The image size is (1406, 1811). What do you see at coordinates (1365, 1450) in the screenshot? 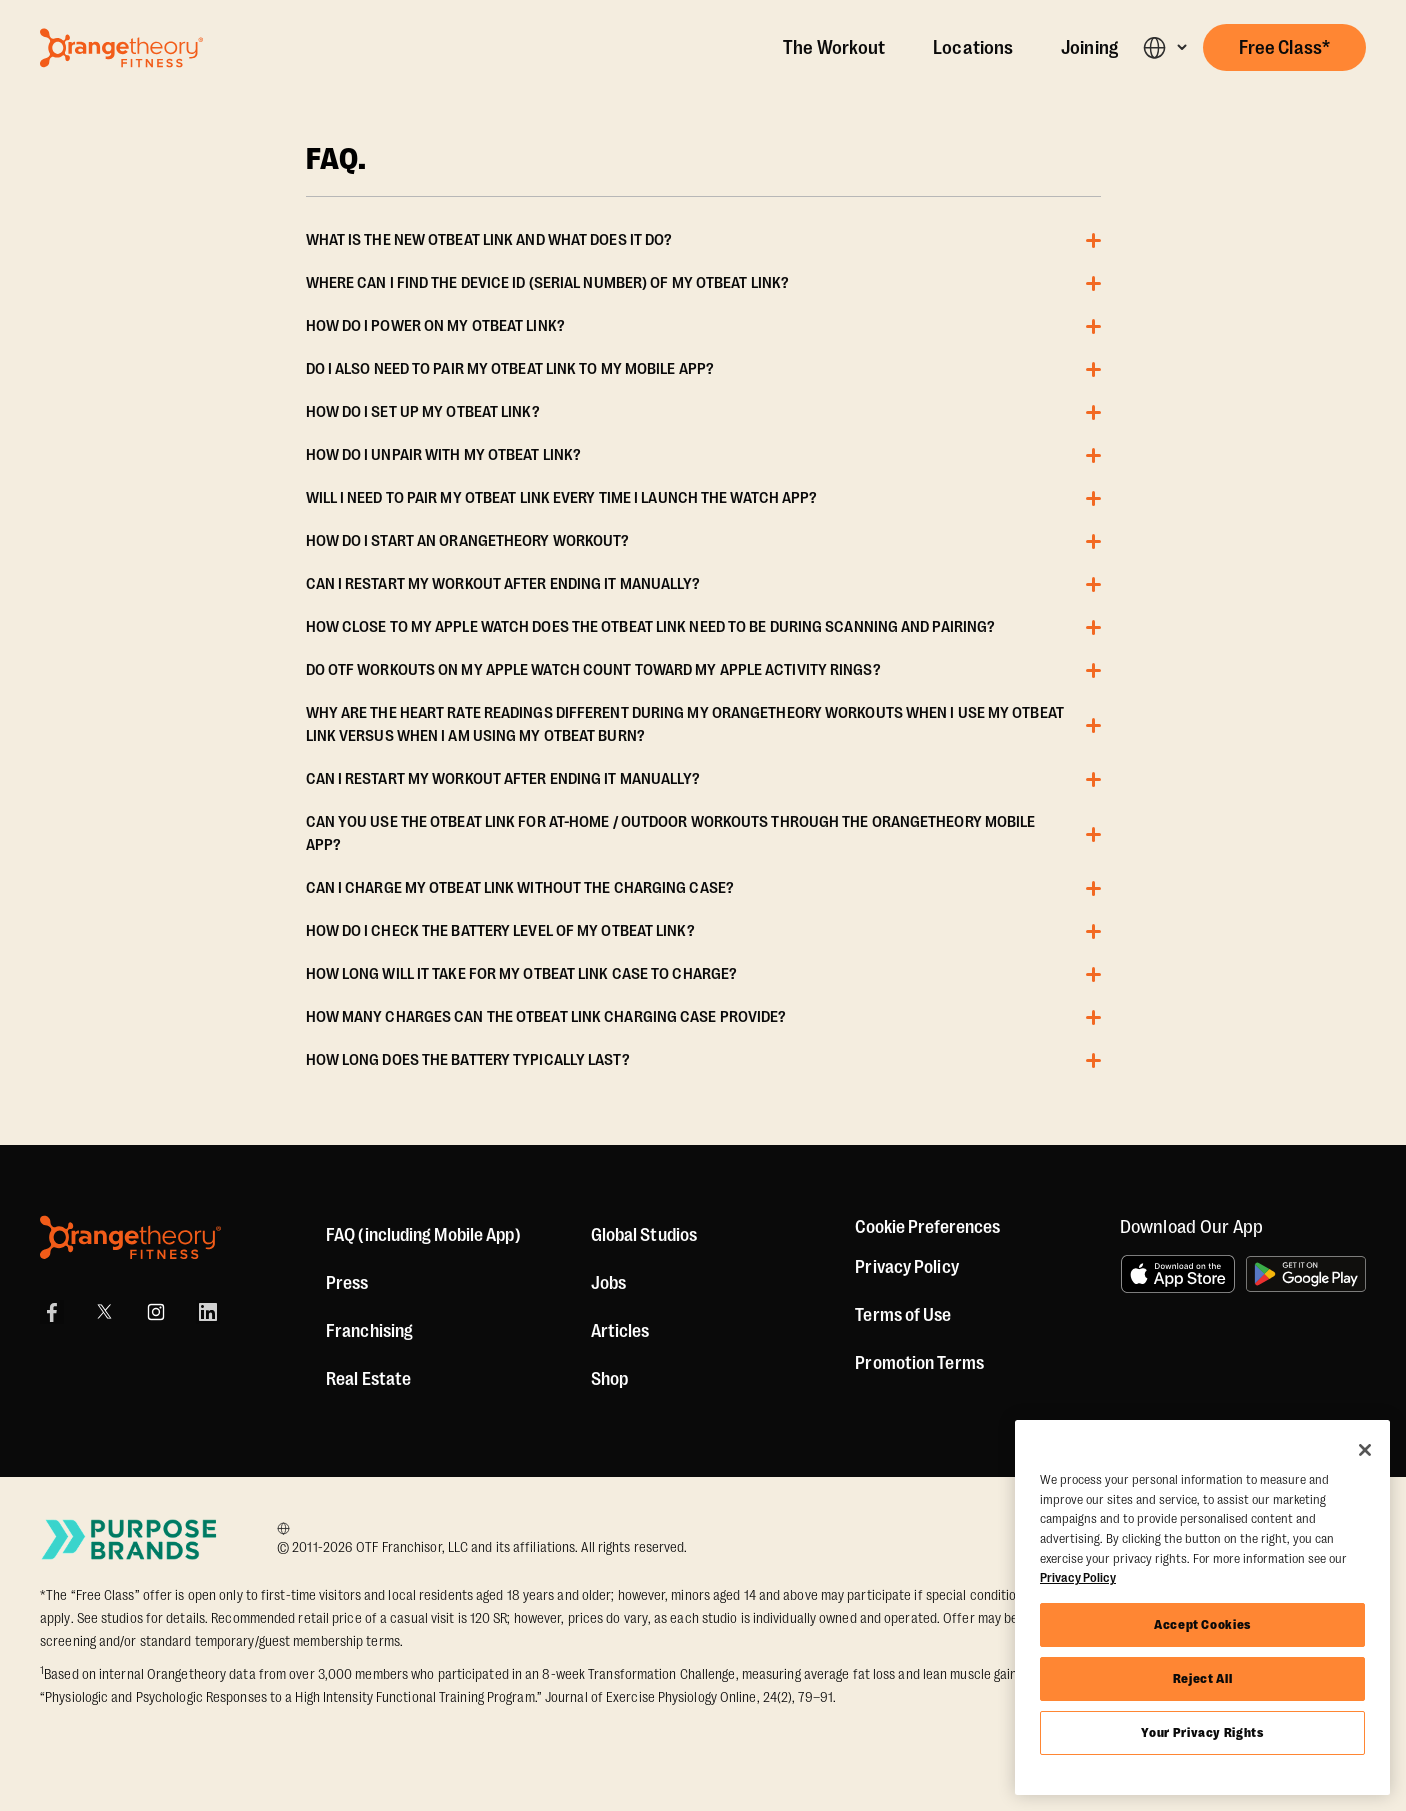
I see `[Close]` at bounding box center [1365, 1450].